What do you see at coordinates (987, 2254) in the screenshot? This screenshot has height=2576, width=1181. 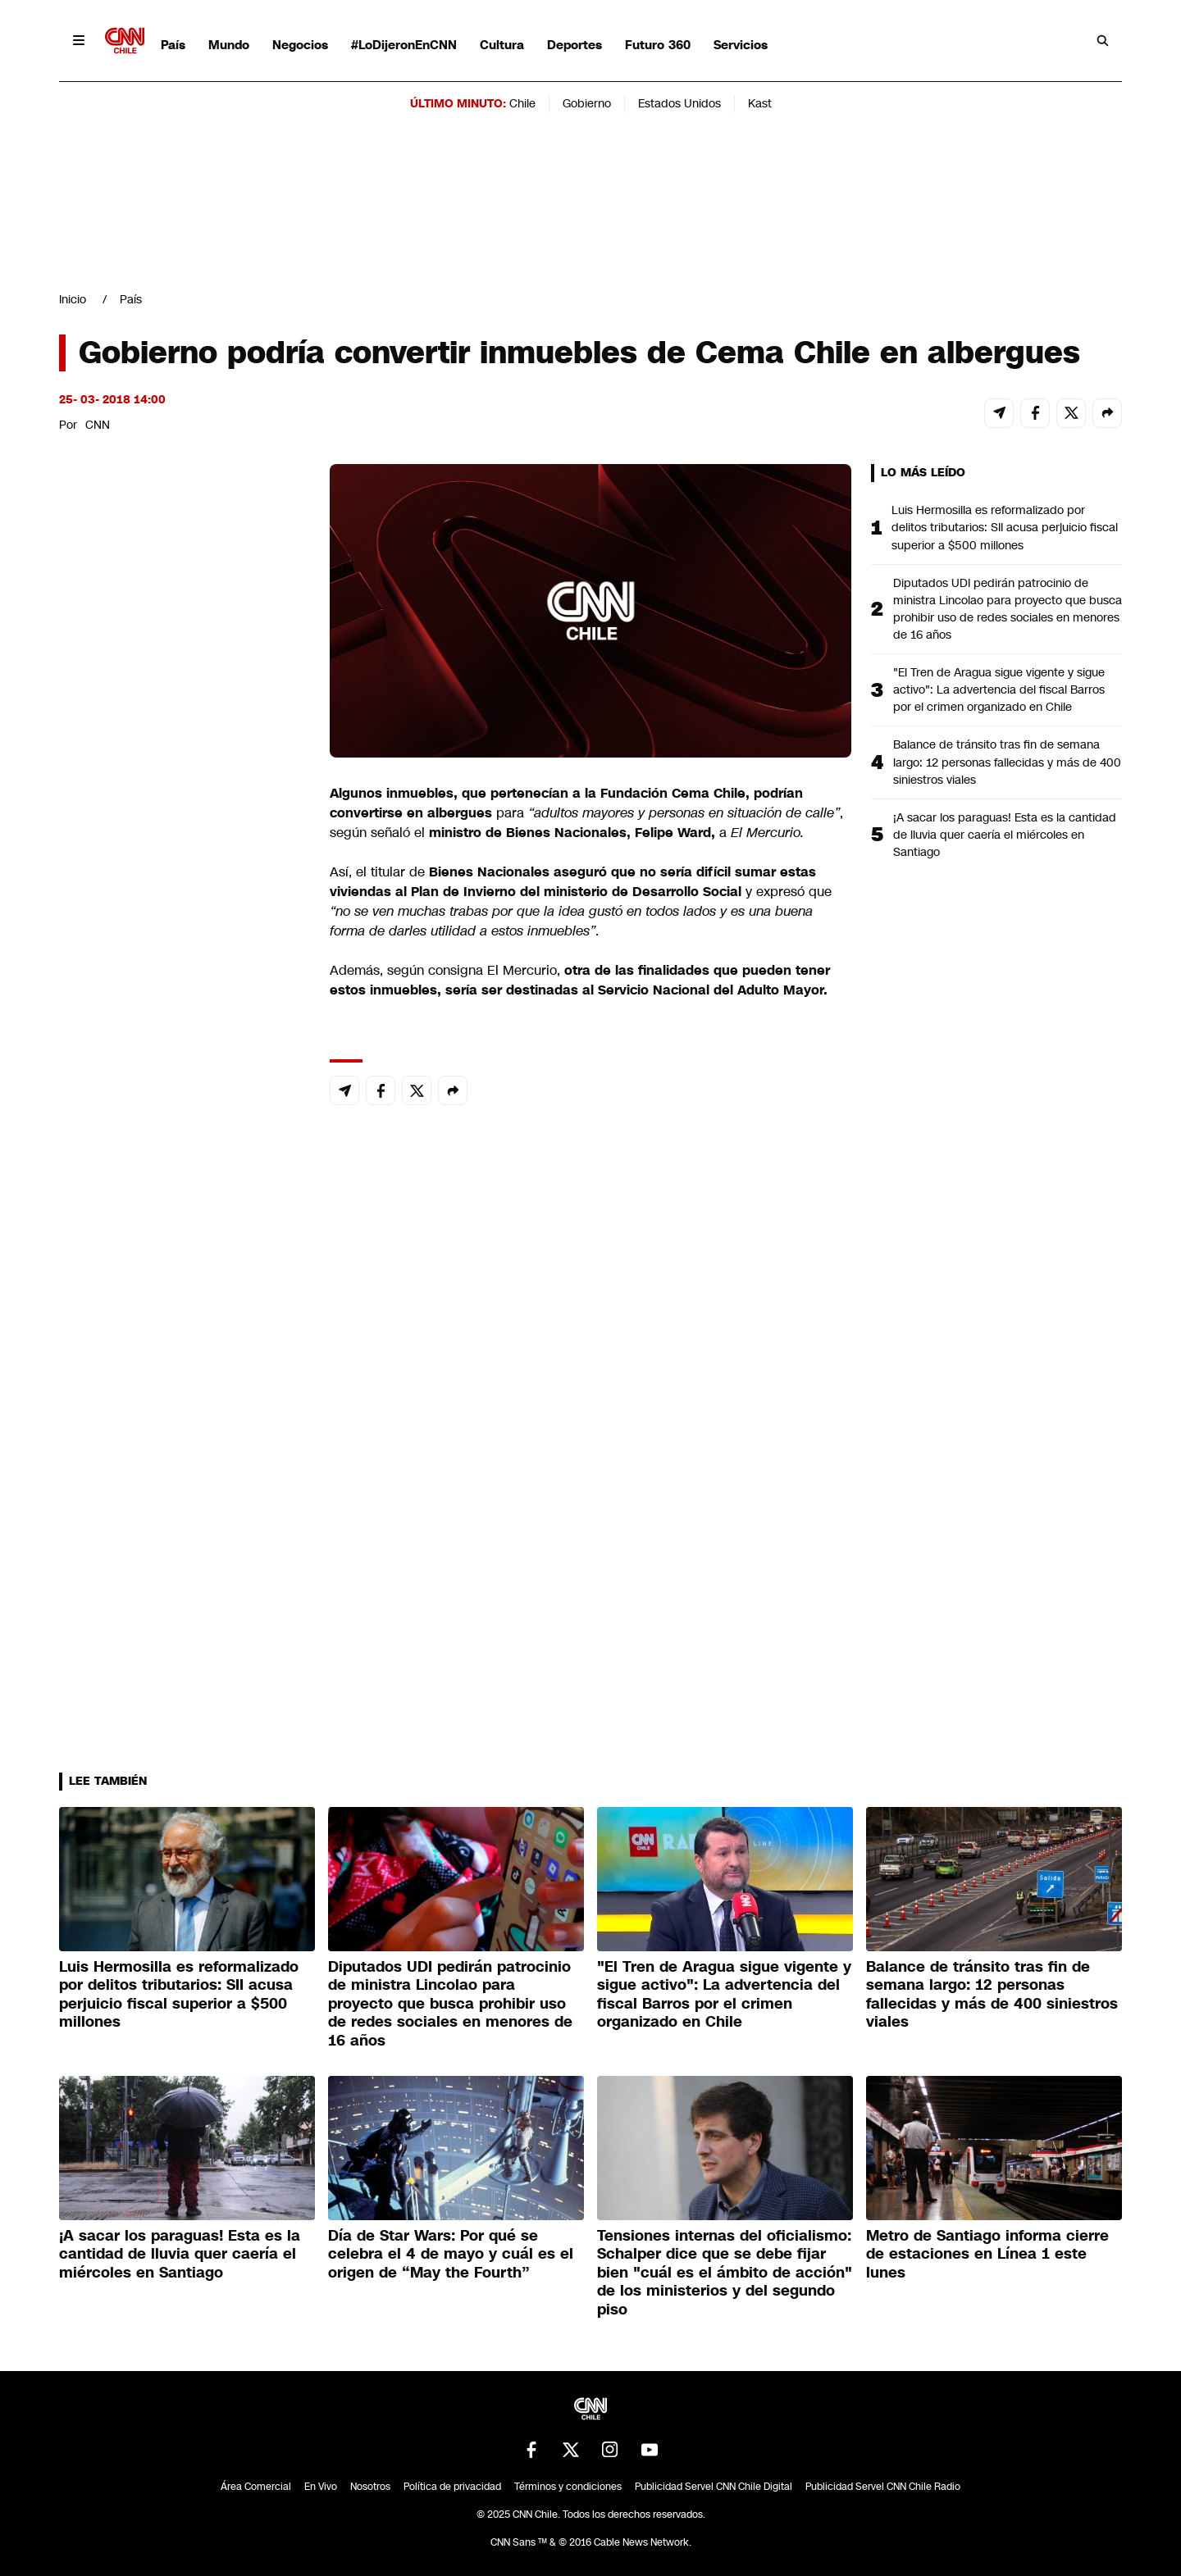 I see `Metro de Santiago informa cierre de estaciones en Línea 1 este lunes` at bounding box center [987, 2254].